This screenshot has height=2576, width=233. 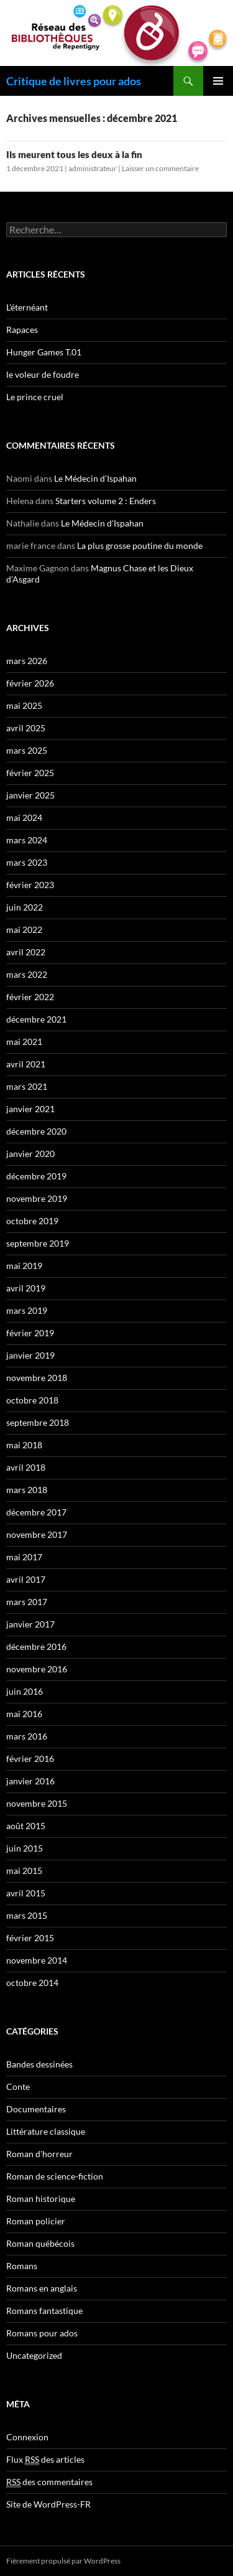 I want to click on Romans, so click(x=21, y=2265).